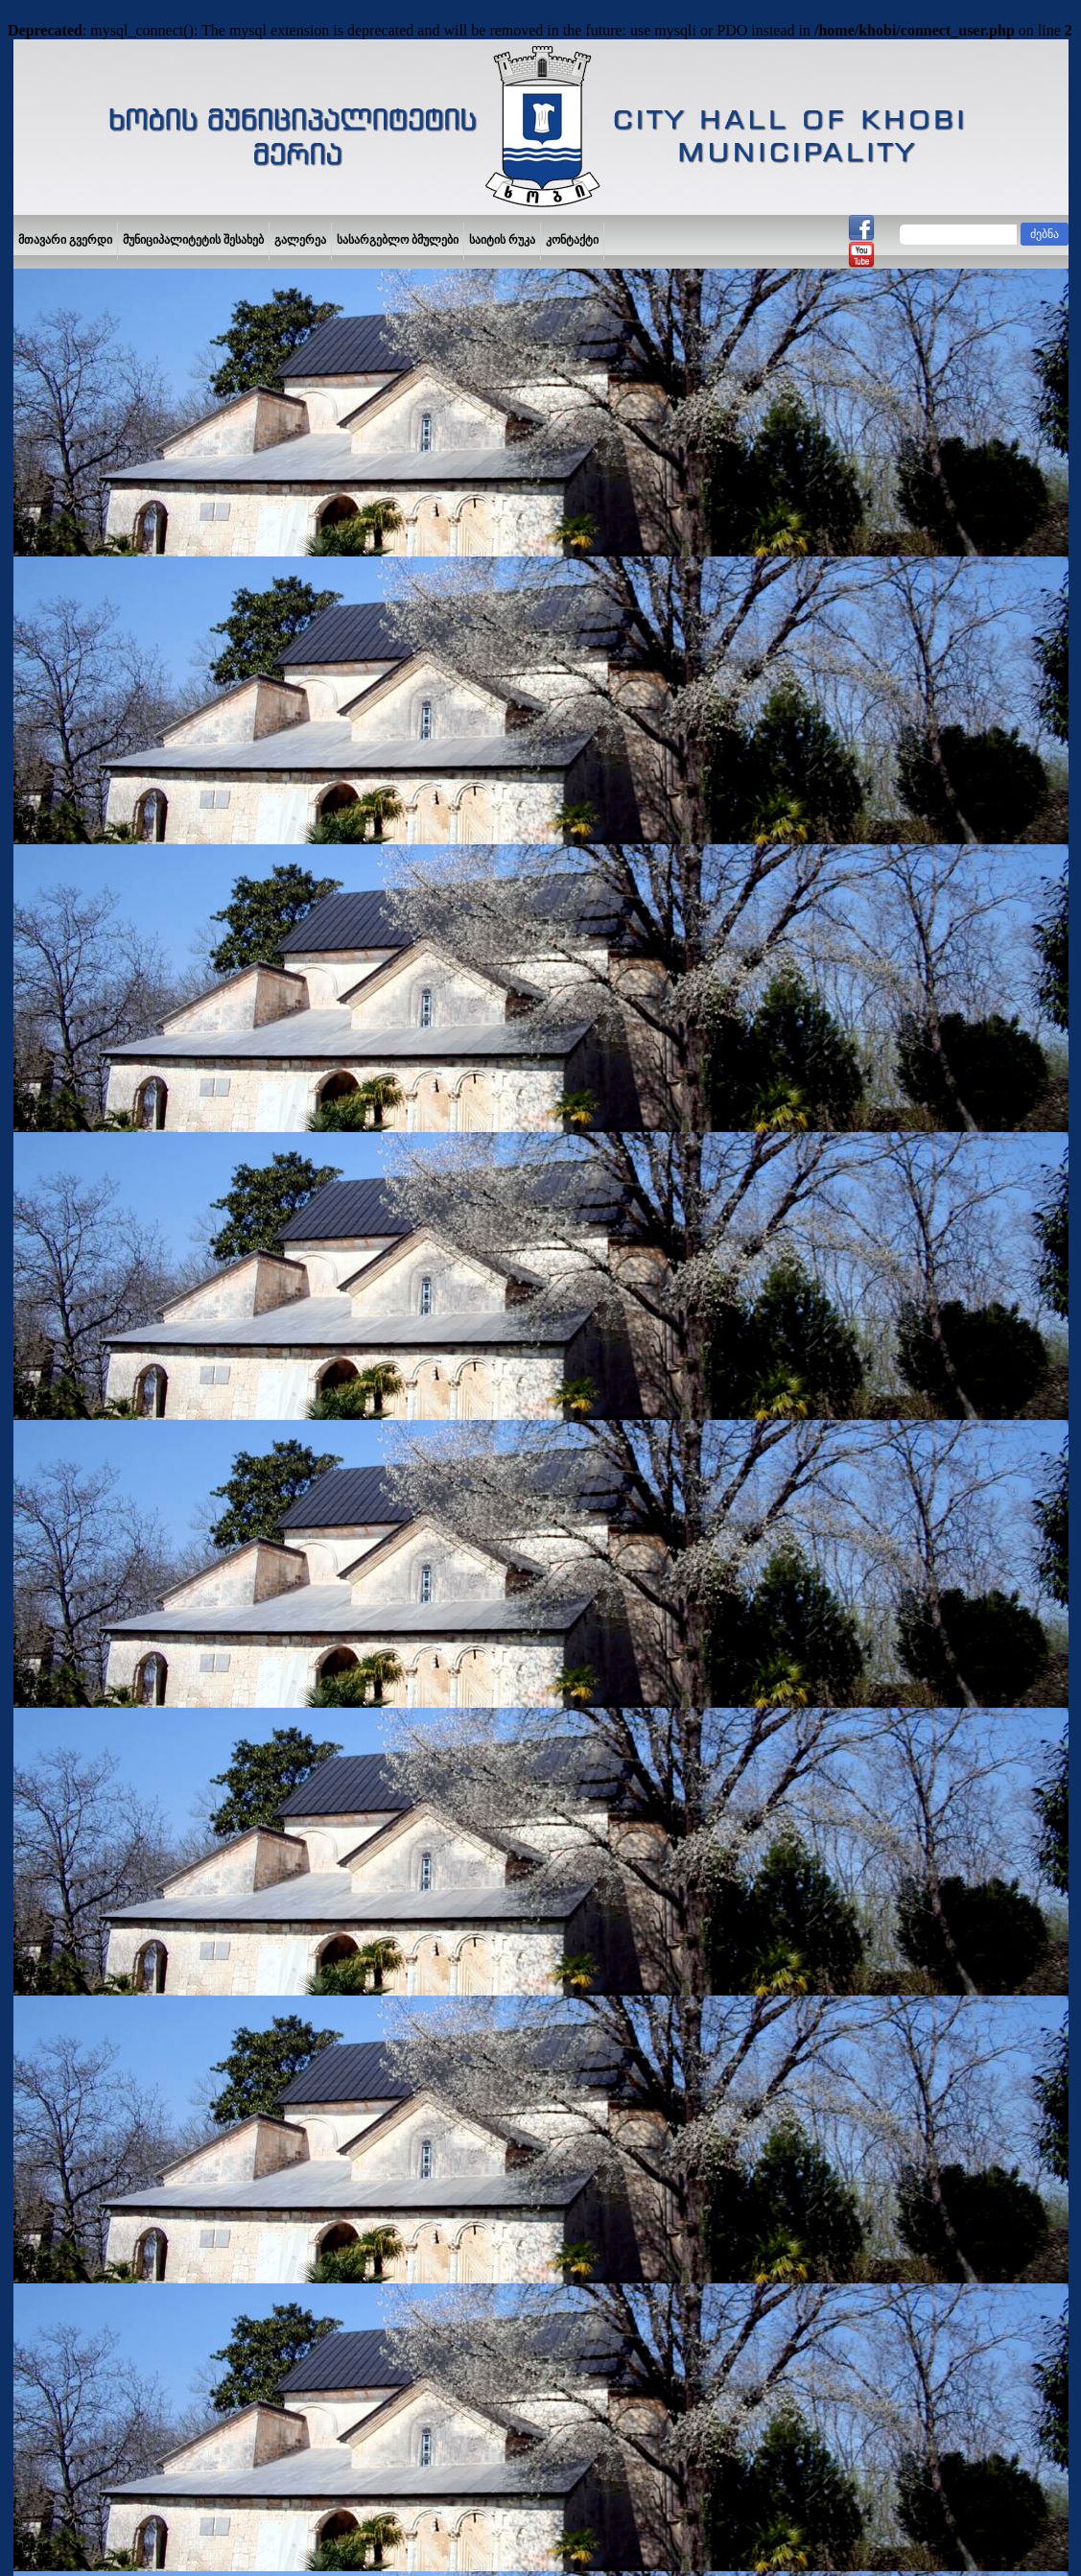 The height and width of the screenshot is (2576, 1081). I want to click on 2007 წელი, so click(342, 1355).